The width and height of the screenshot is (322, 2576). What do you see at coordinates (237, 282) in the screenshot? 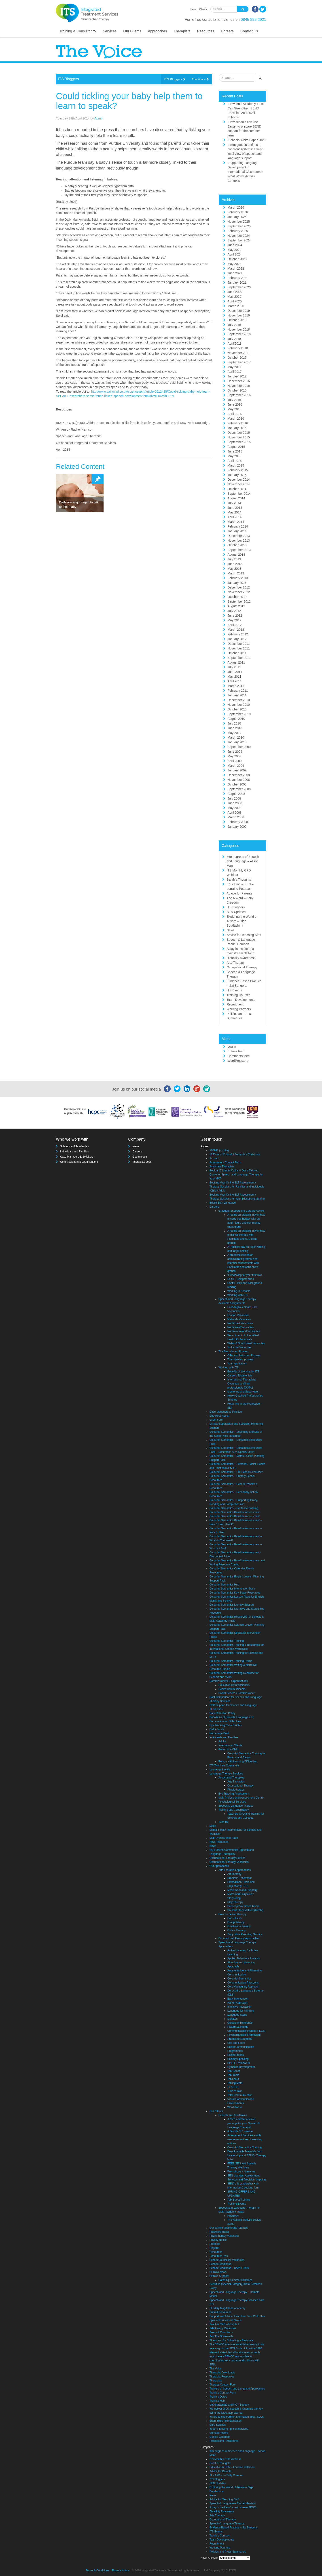
I see `January 2021` at bounding box center [237, 282].